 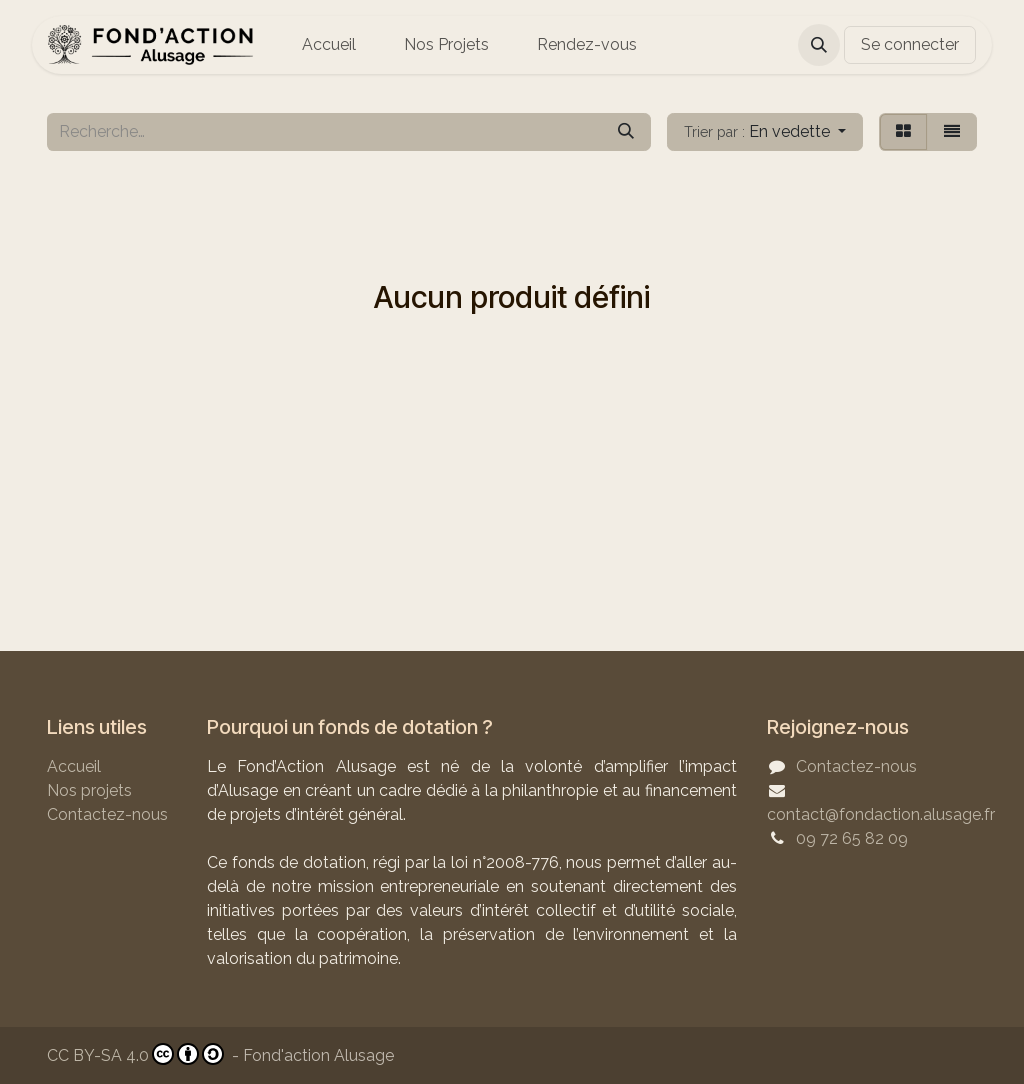 What do you see at coordinates (329, 45) in the screenshot?
I see `[menuitem]` at bounding box center [329, 45].